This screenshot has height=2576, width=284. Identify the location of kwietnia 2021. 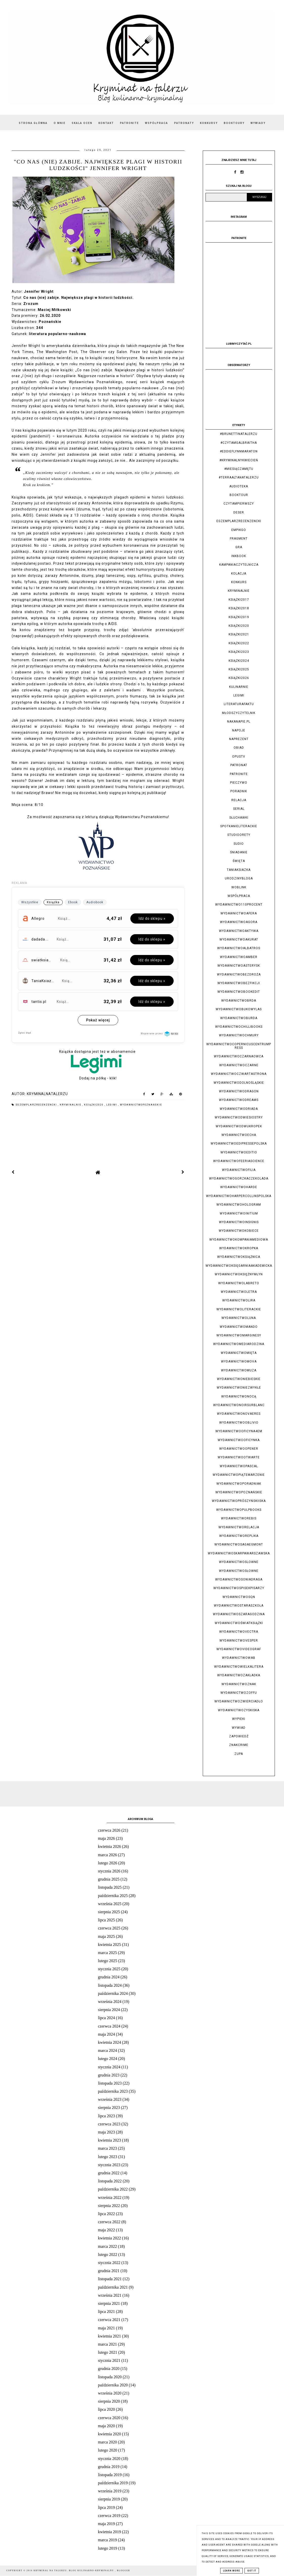
(109, 2336).